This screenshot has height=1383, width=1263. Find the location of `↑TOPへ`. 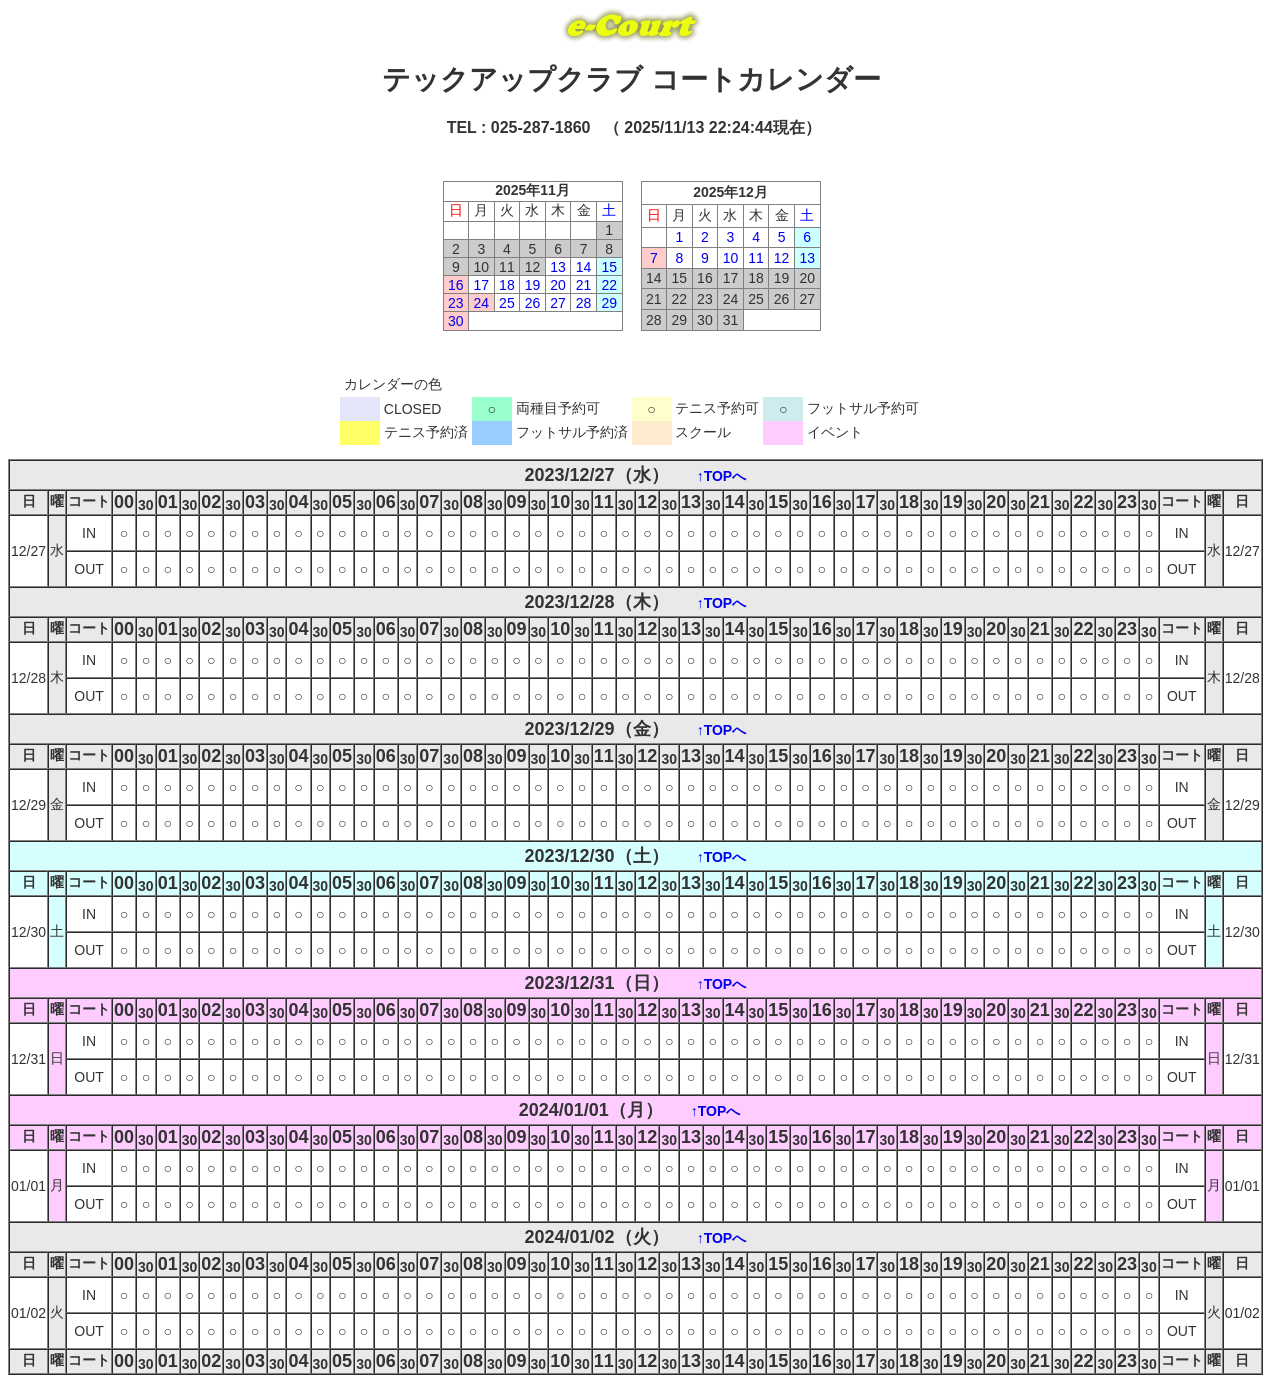

↑TOPへ is located at coordinates (722, 476).